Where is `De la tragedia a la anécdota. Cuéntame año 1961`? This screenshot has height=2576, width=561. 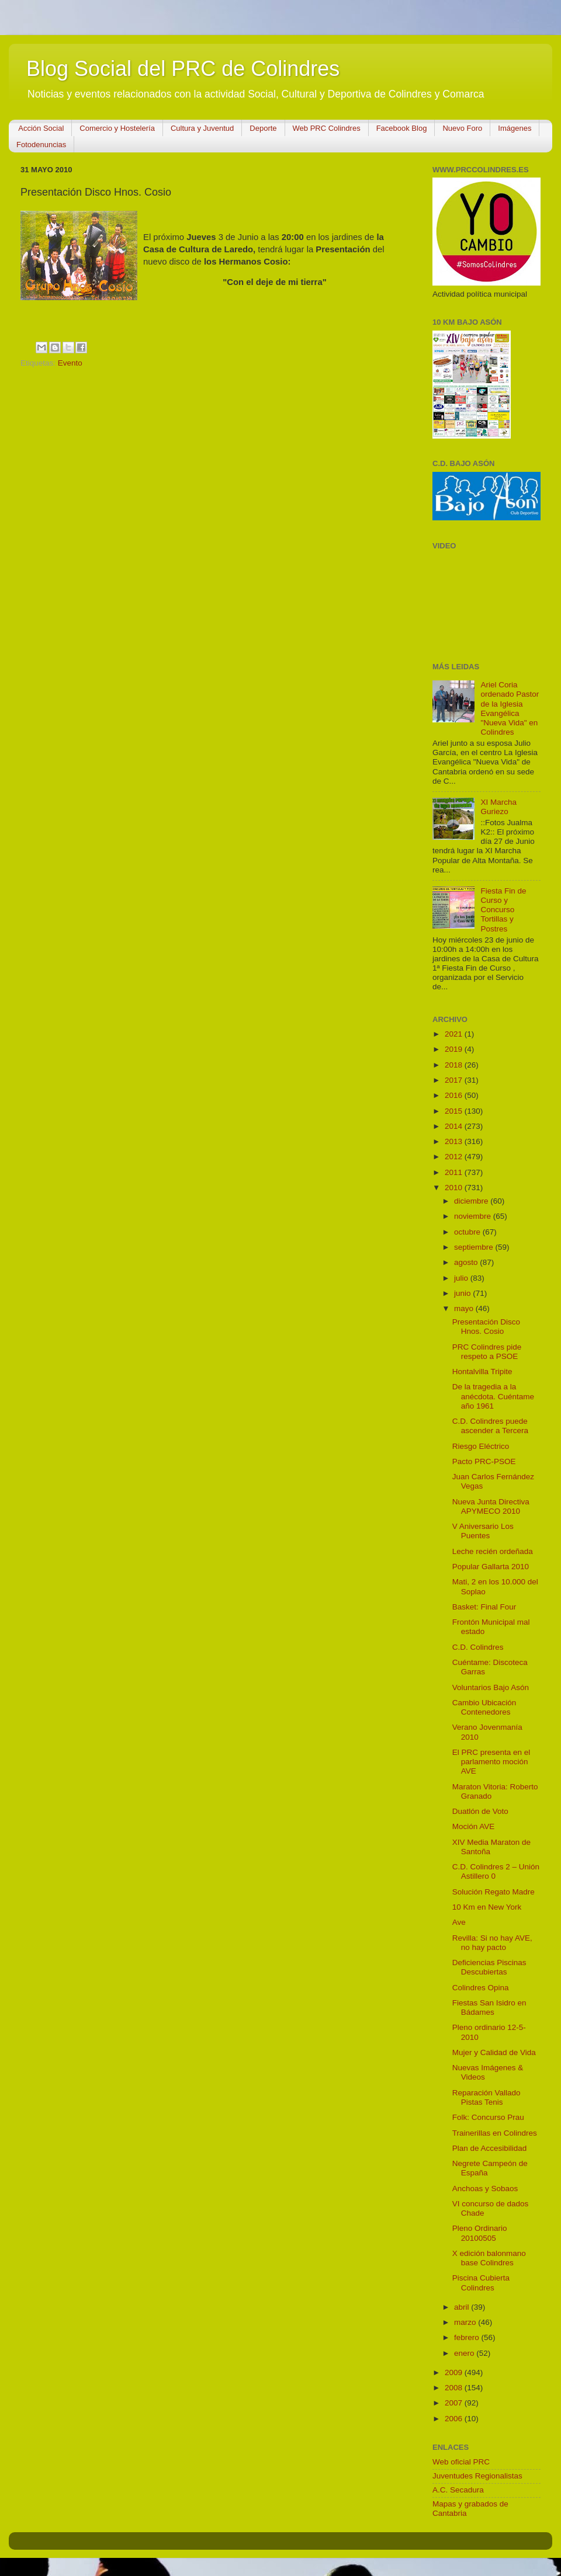
De la tragedia a la anécdota. Cuéntame año 1961 is located at coordinates (493, 1396).